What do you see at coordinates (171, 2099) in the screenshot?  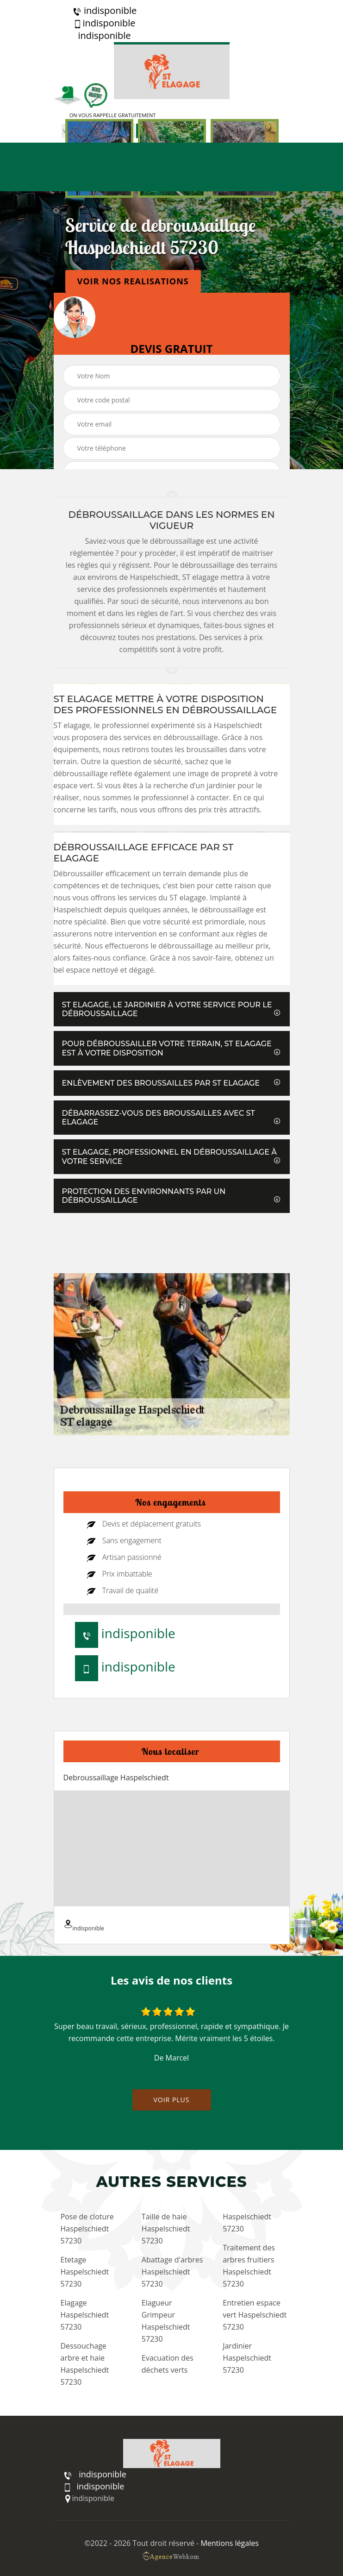 I see `Voir plus` at bounding box center [171, 2099].